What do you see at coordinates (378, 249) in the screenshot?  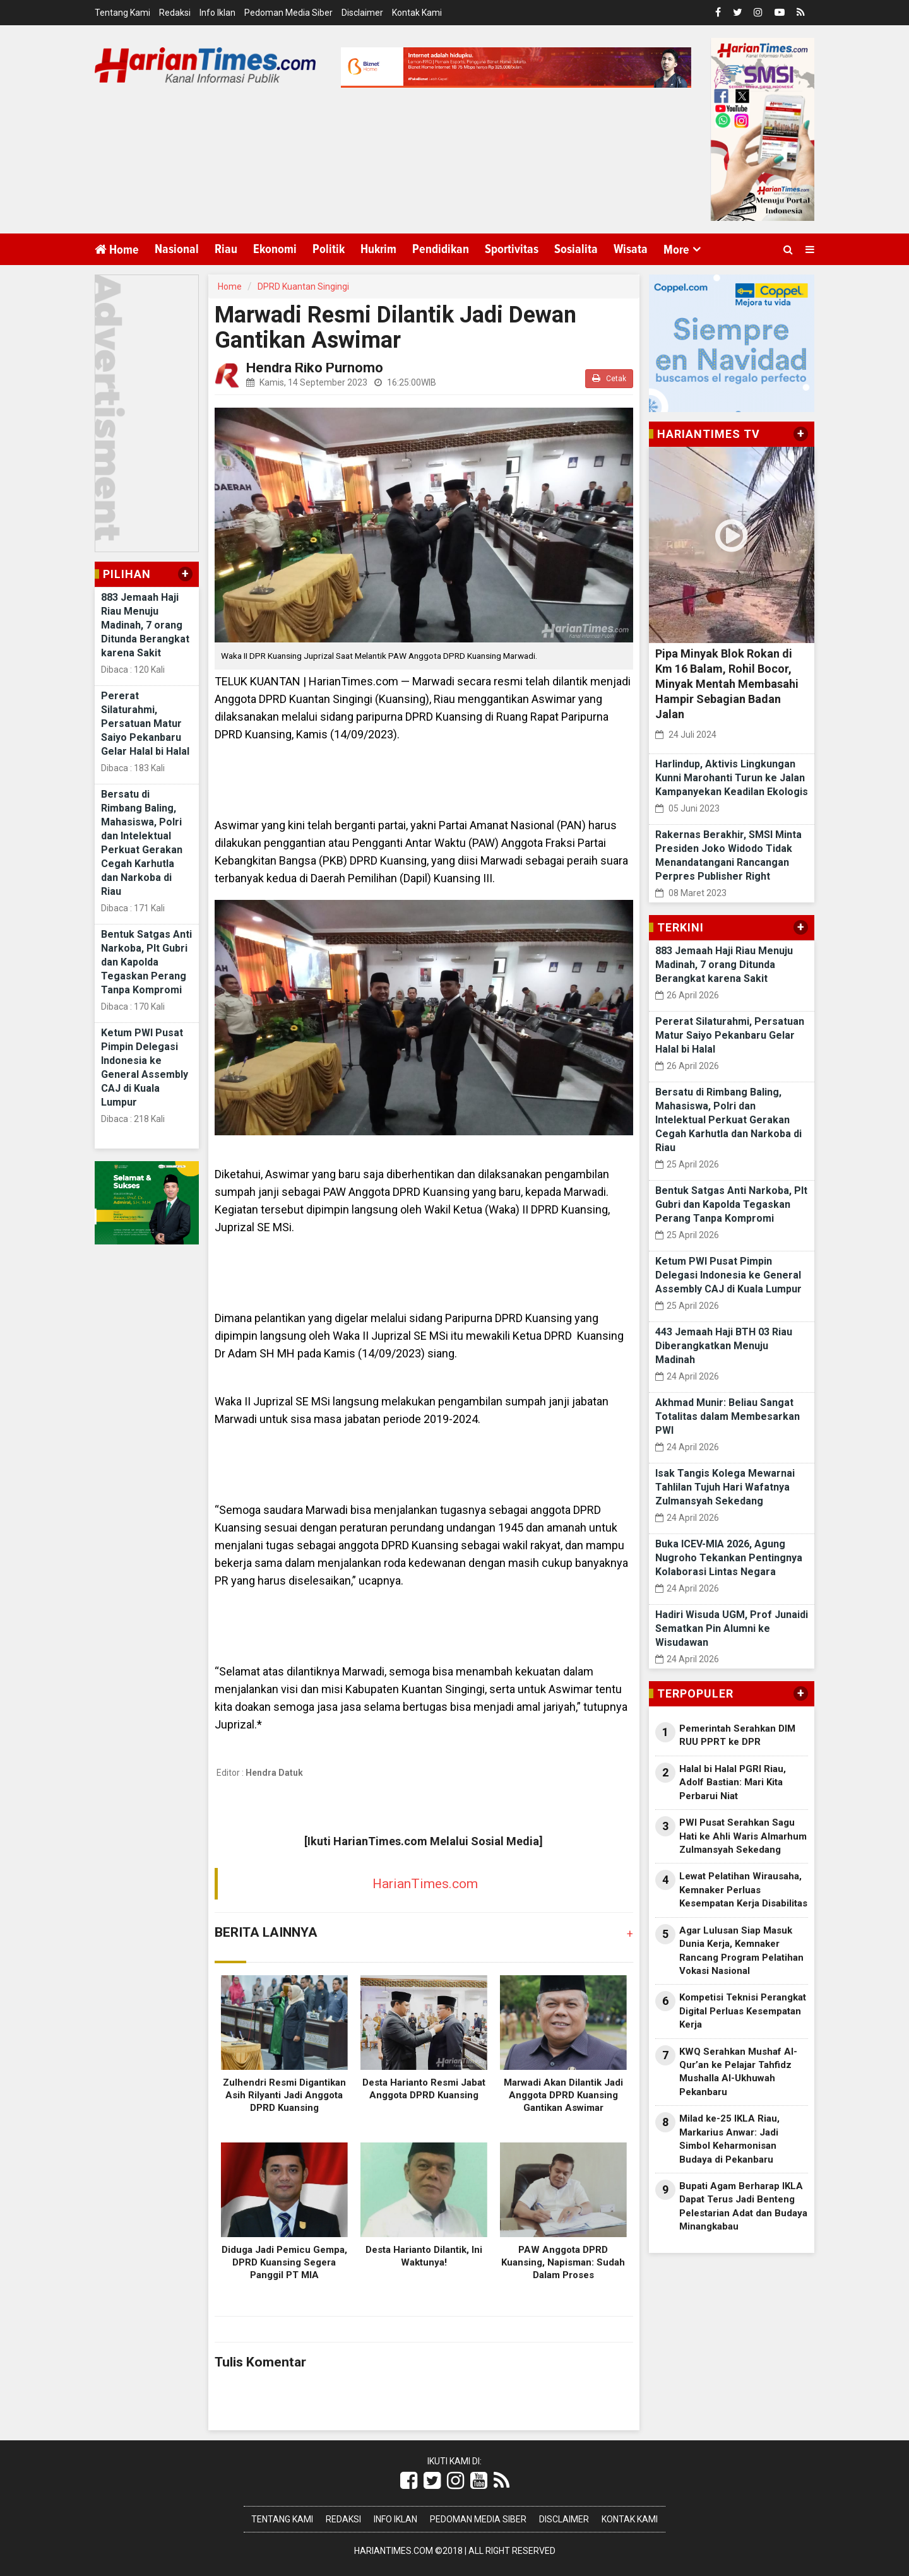 I see `Hukrim` at bounding box center [378, 249].